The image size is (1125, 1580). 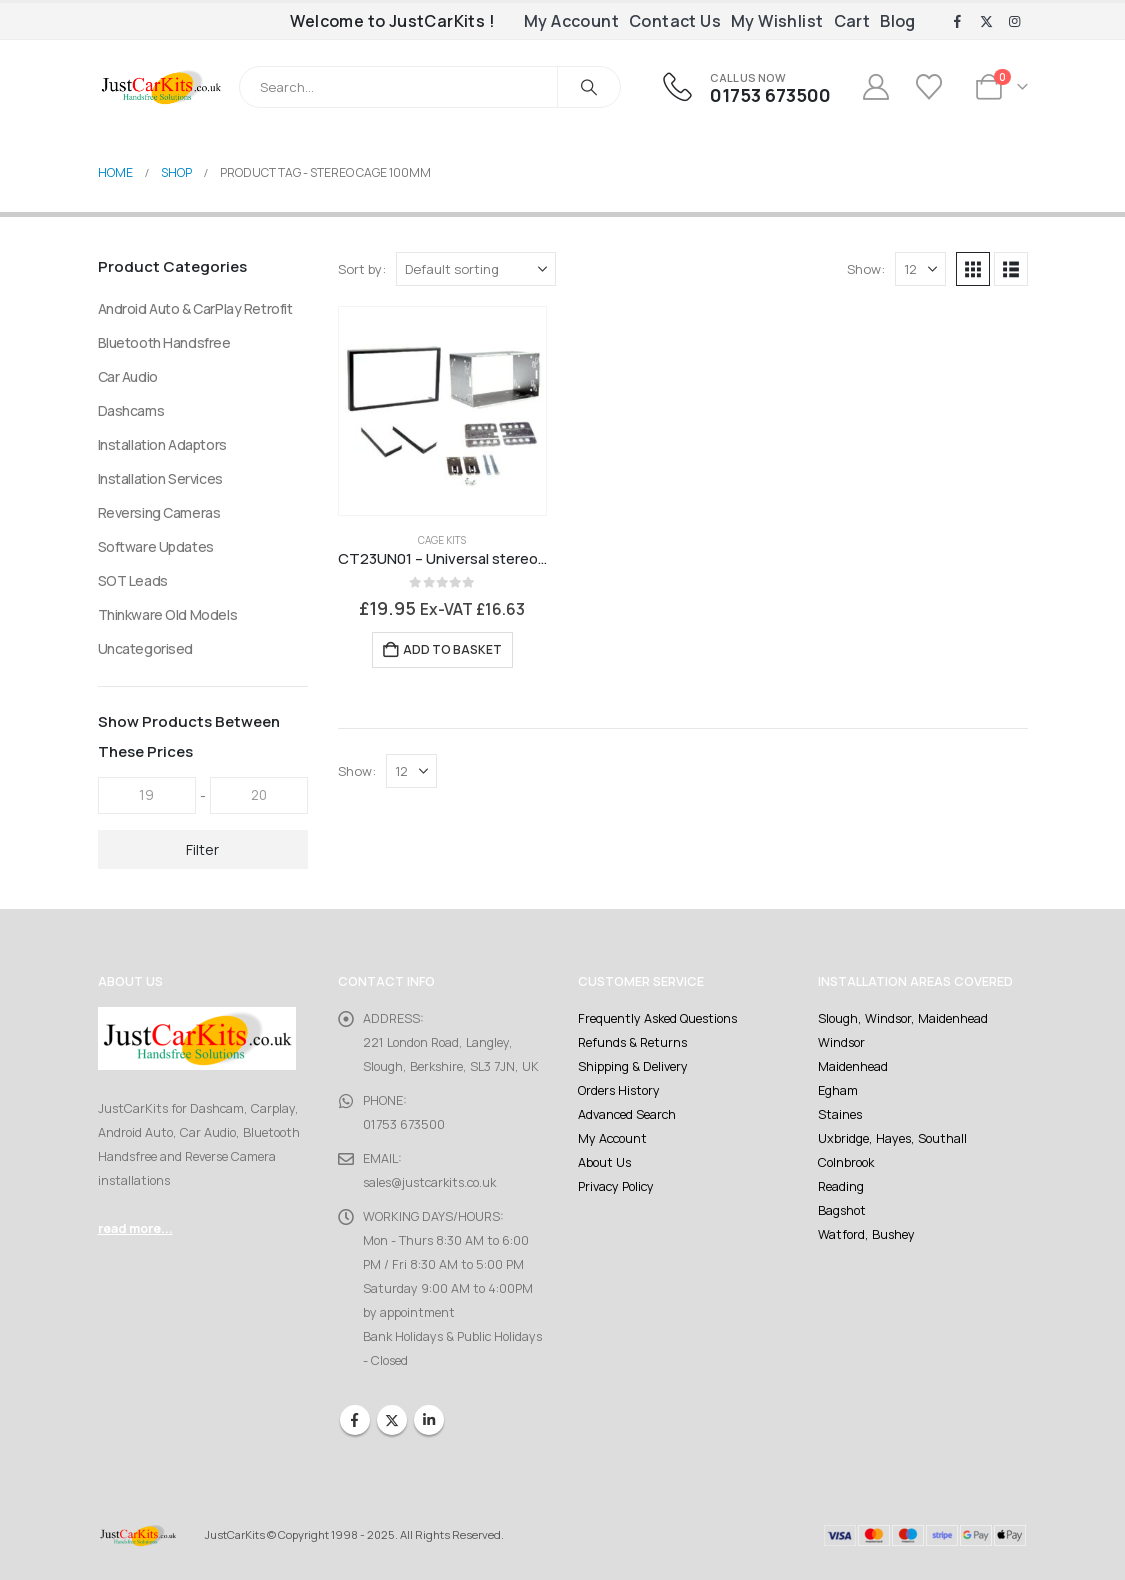 What do you see at coordinates (429, 1420) in the screenshot?
I see `Linkedin` at bounding box center [429, 1420].